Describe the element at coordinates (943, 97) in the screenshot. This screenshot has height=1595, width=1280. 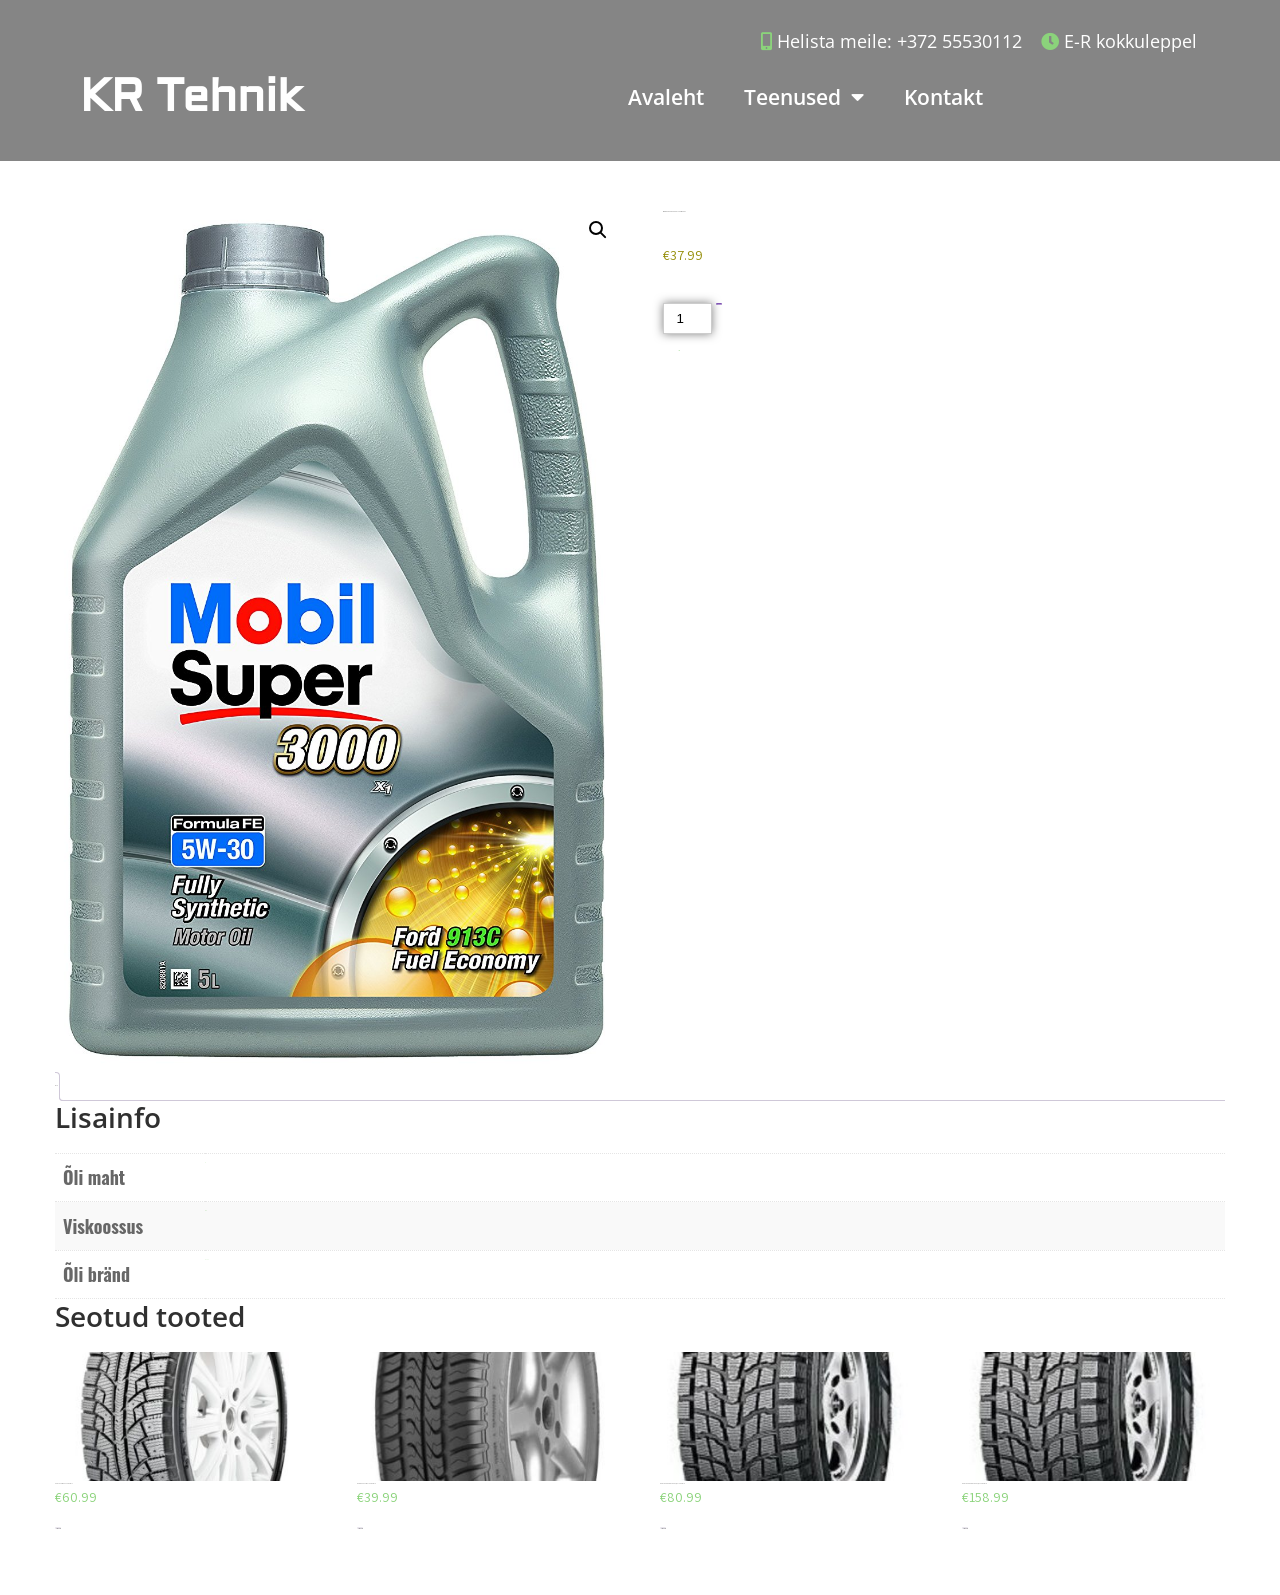
I see `Kontakt` at that location.